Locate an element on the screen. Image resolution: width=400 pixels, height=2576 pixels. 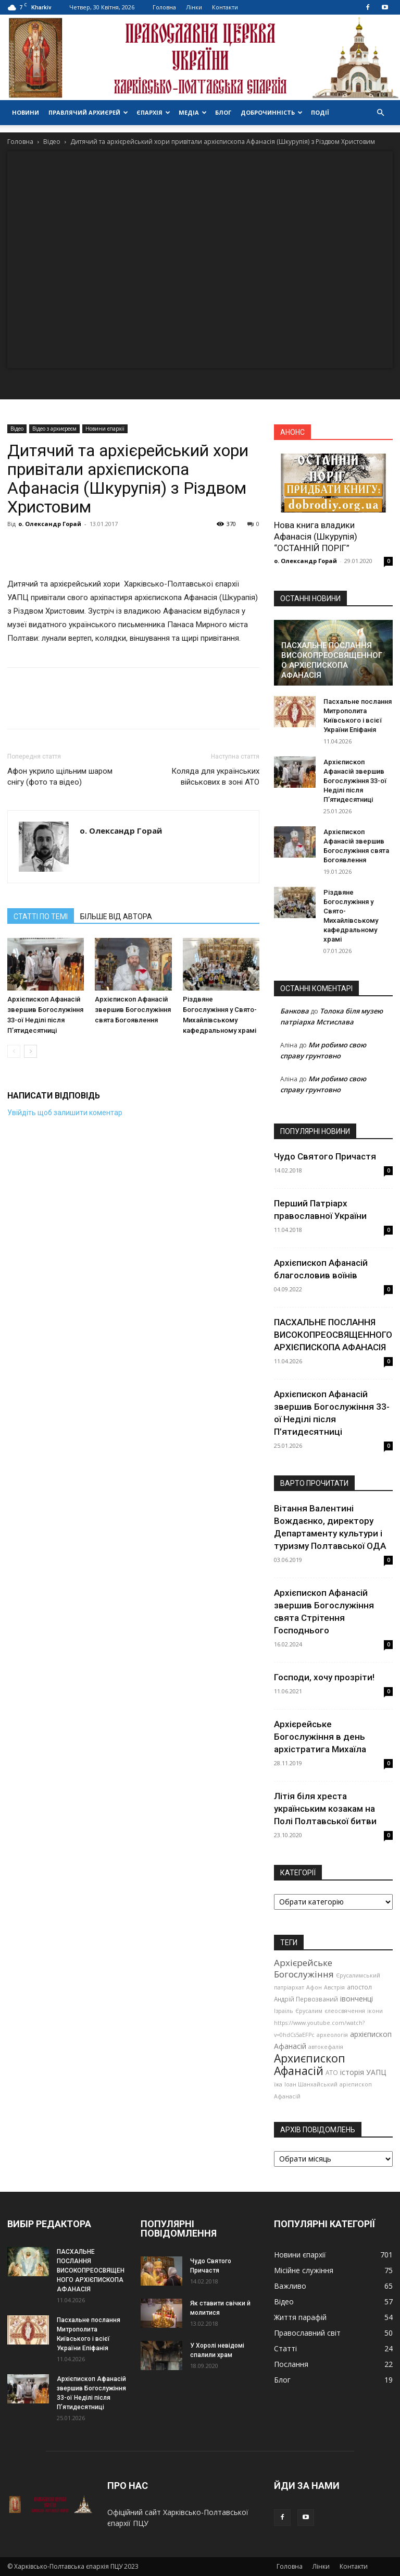
археологія is located at coordinates (332, 2034).